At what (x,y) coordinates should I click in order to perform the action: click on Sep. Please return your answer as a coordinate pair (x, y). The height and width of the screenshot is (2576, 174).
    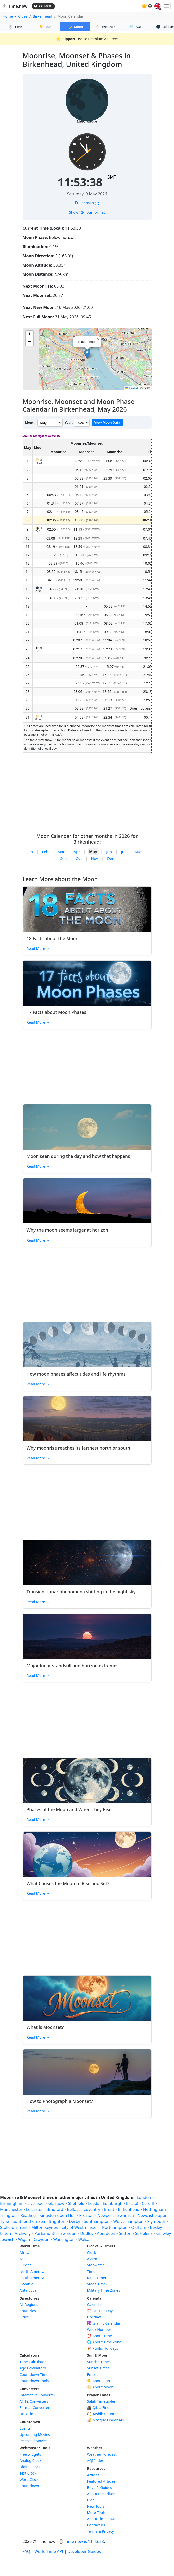
    Looking at the image, I should click on (63, 858).